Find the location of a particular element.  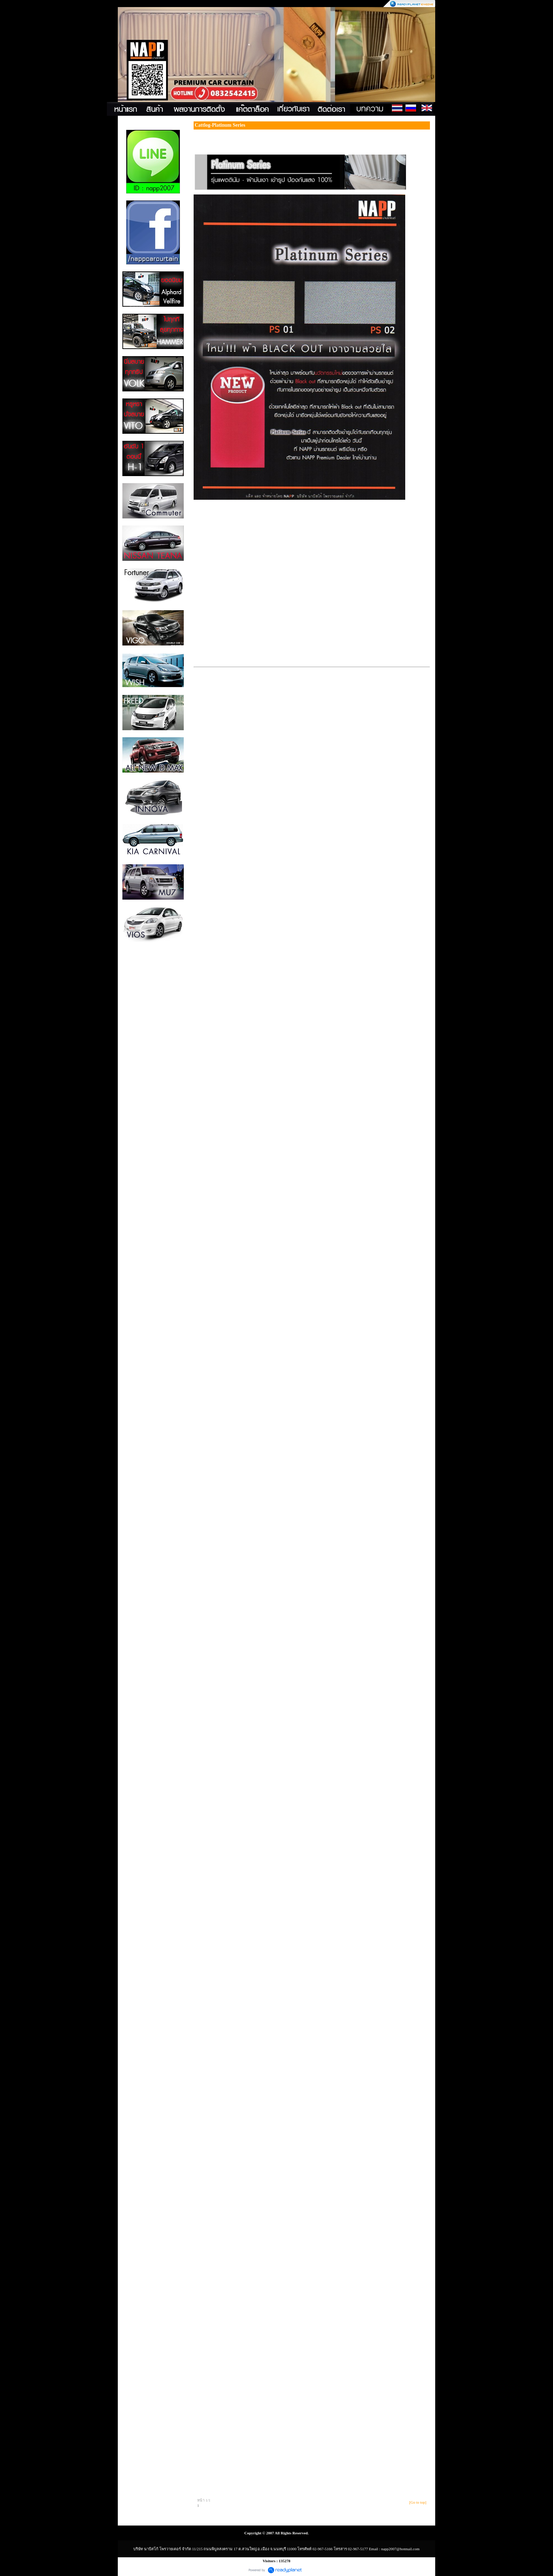

[Go to top] is located at coordinates (417, 2502).